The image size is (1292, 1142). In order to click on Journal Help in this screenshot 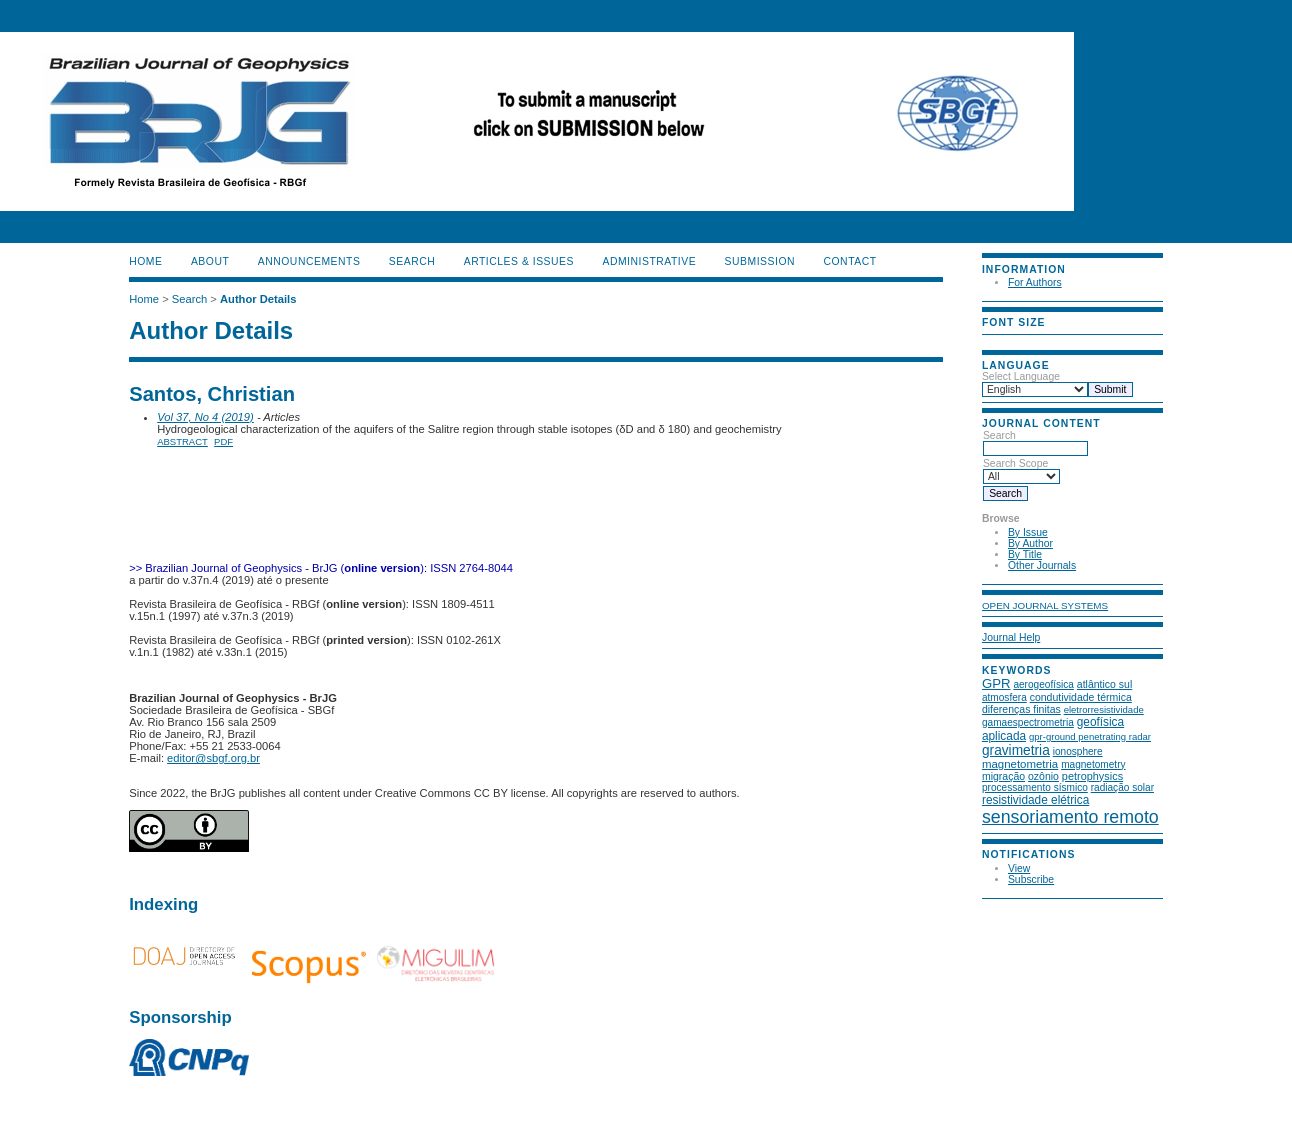, I will do `click(1011, 637)`.